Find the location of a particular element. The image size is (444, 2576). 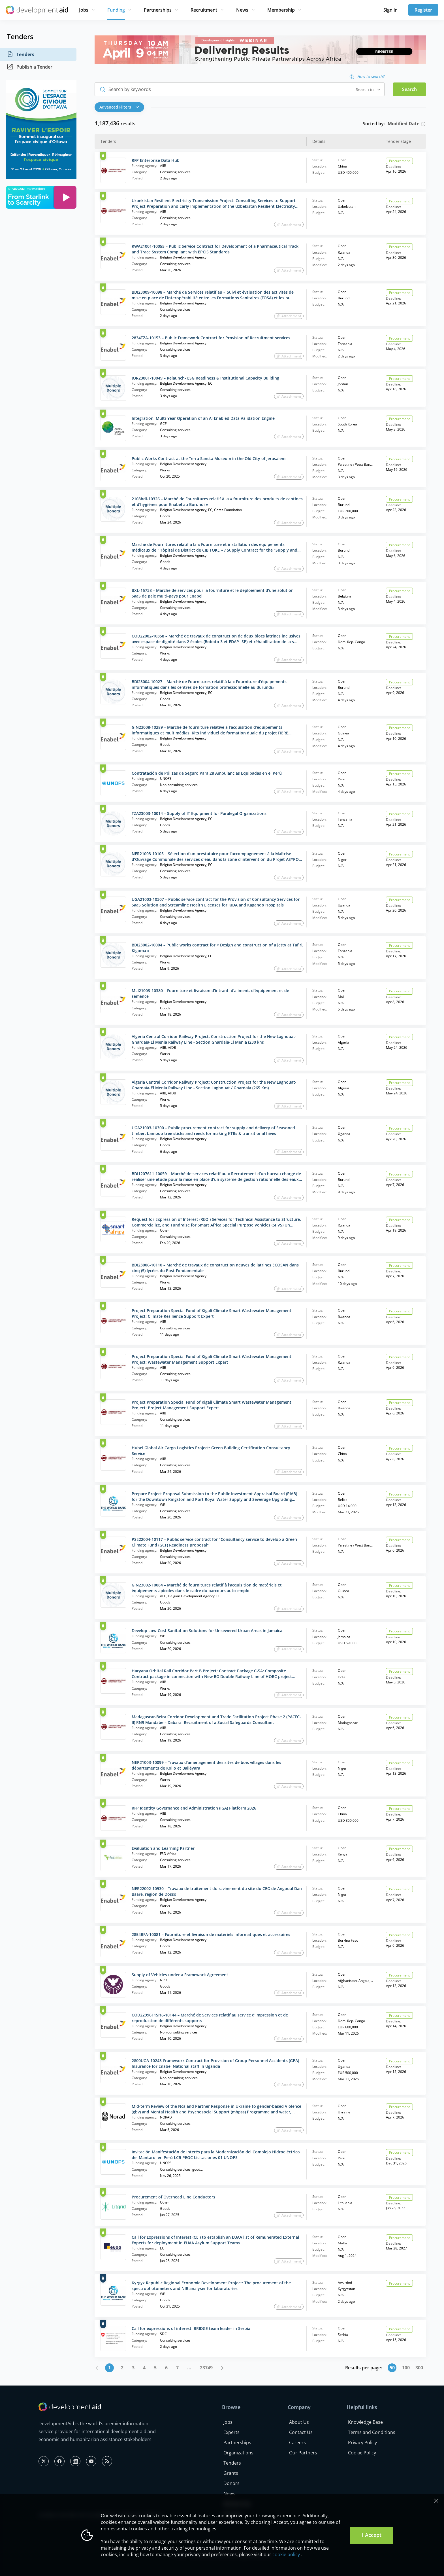

Recruitment is located at coordinates (204, 10).